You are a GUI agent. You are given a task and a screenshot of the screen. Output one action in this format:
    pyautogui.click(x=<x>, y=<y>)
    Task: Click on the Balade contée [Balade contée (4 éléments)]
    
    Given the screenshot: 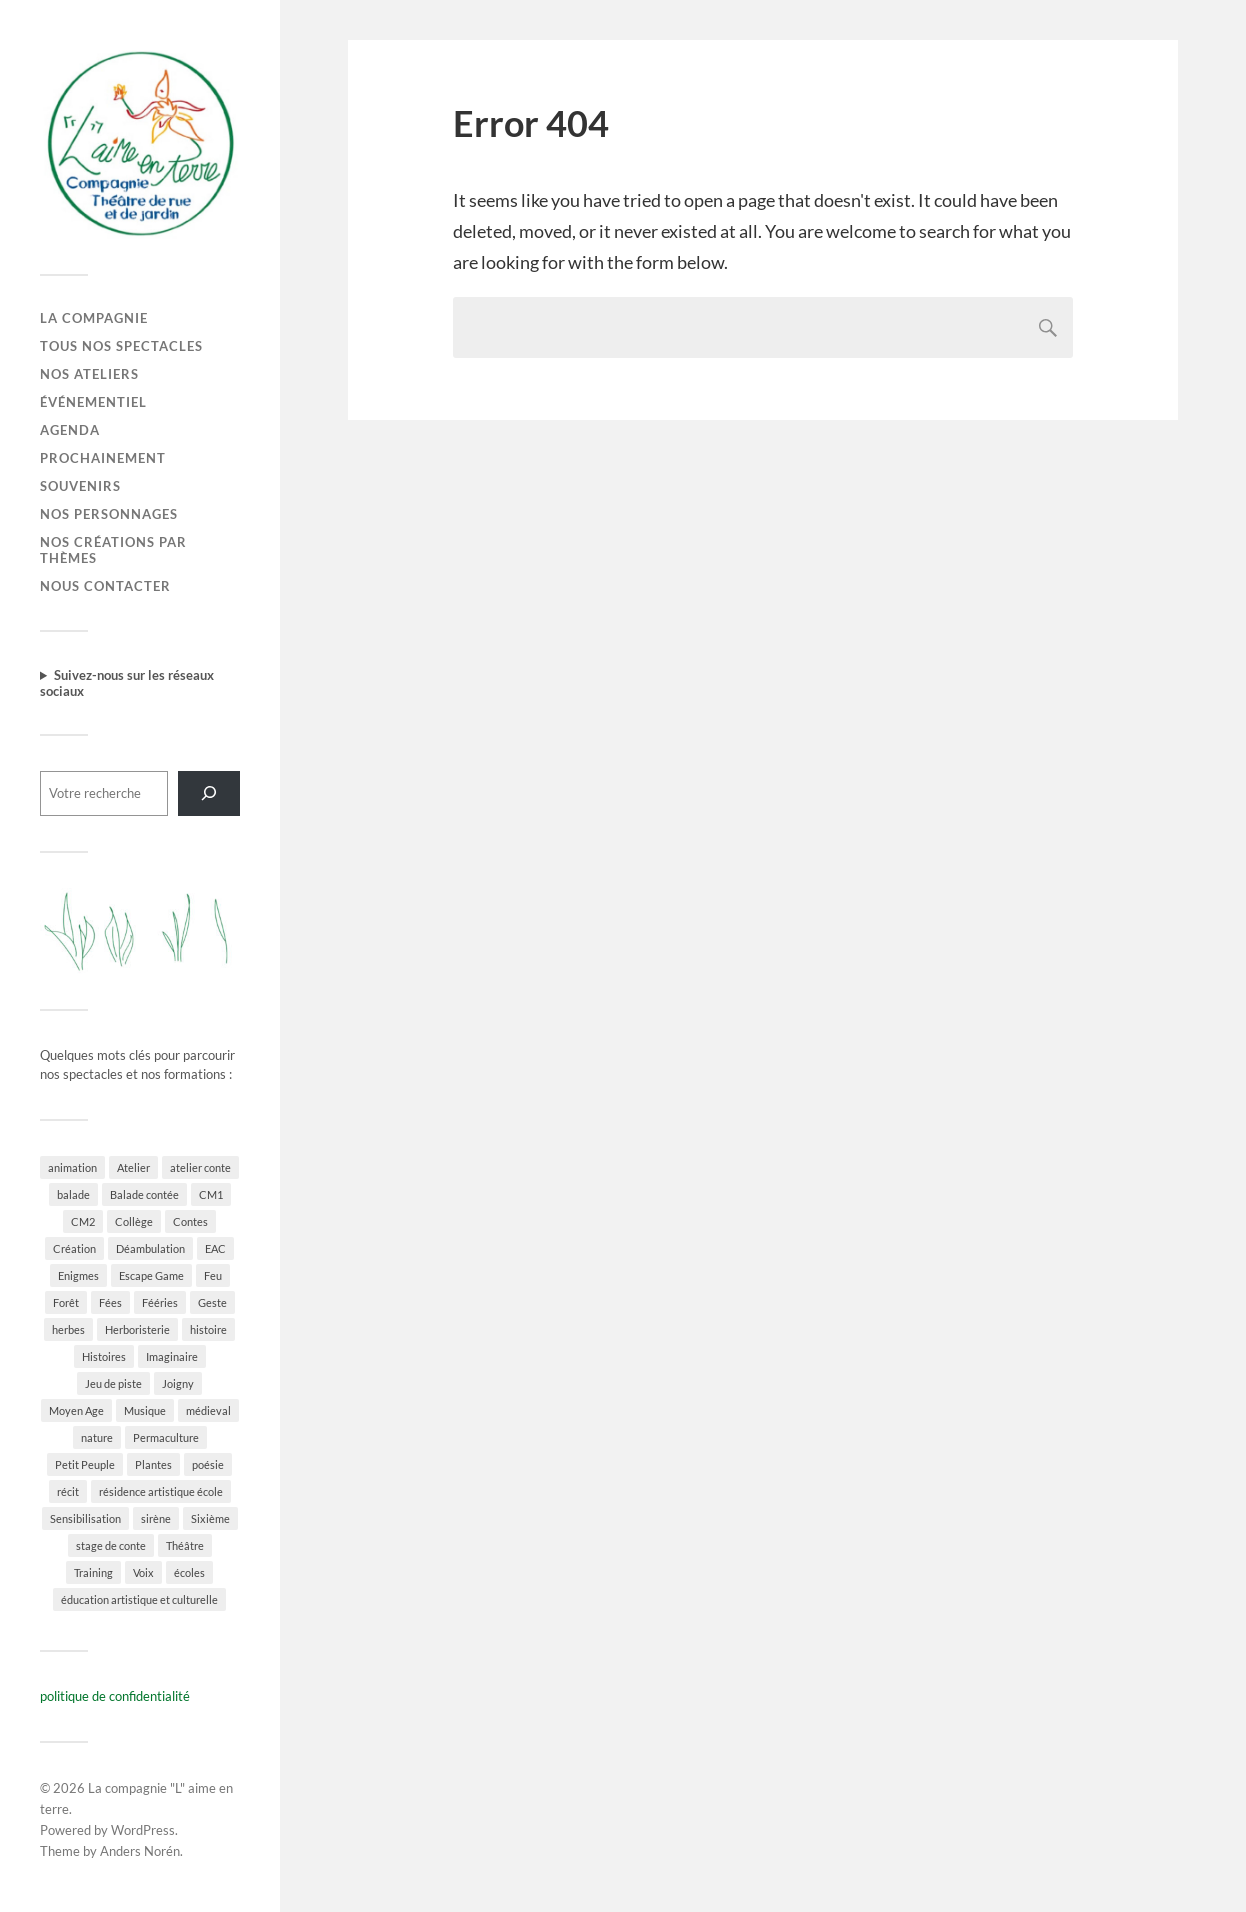 What is the action you would take?
    pyautogui.click(x=144, y=1194)
    